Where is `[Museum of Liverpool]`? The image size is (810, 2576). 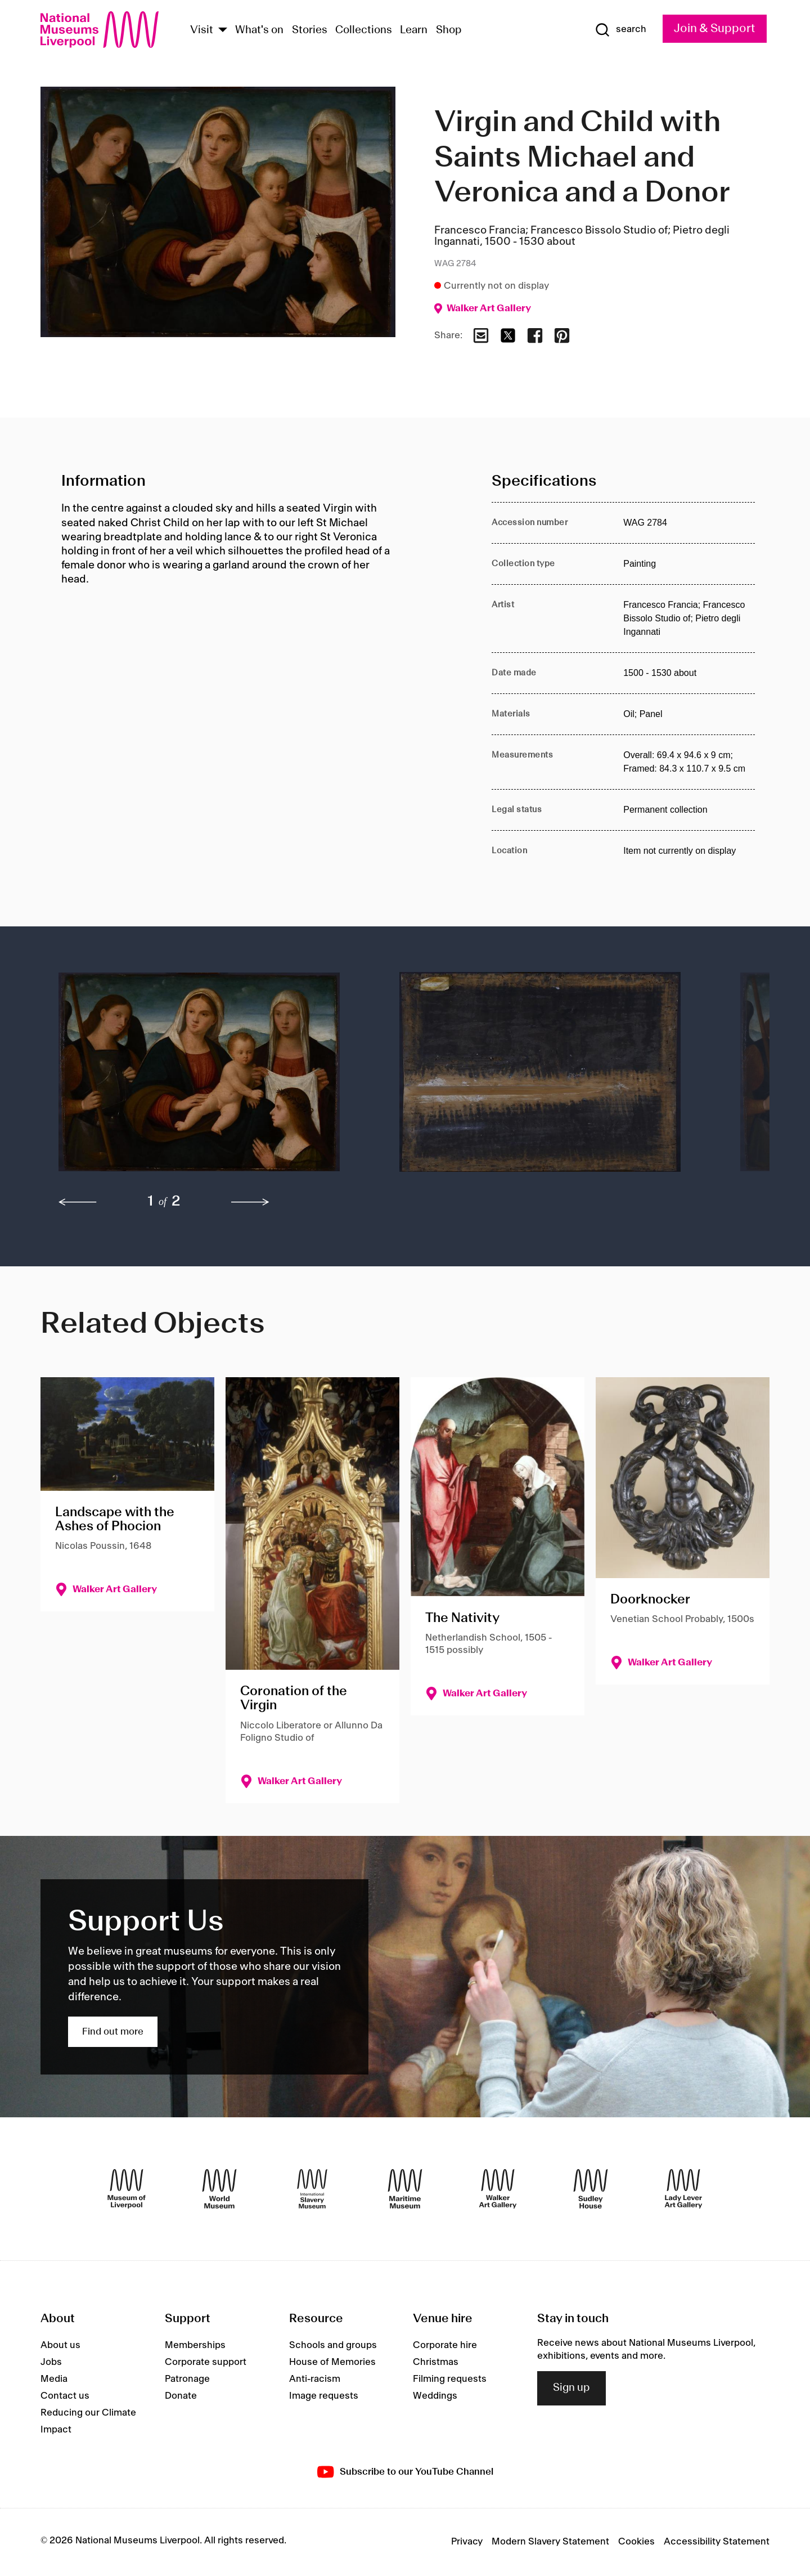
[Museum of Liverpool] is located at coordinates (127, 2188).